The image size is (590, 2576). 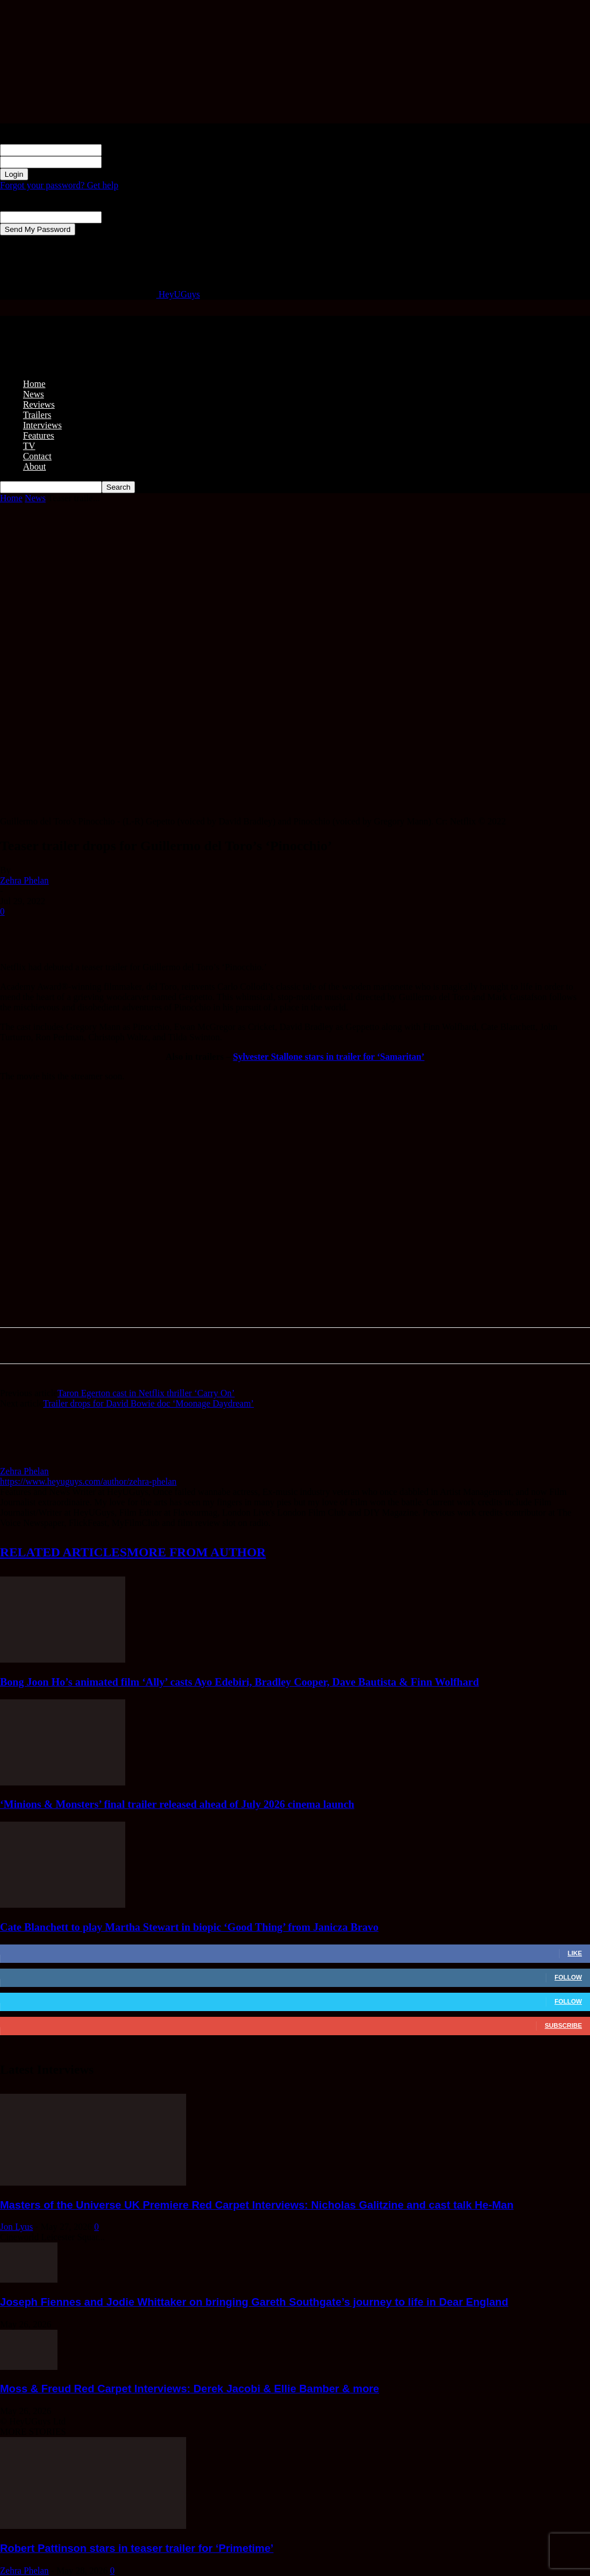 What do you see at coordinates (34, 466) in the screenshot?
I see `About` at bounding box center [34, 466].